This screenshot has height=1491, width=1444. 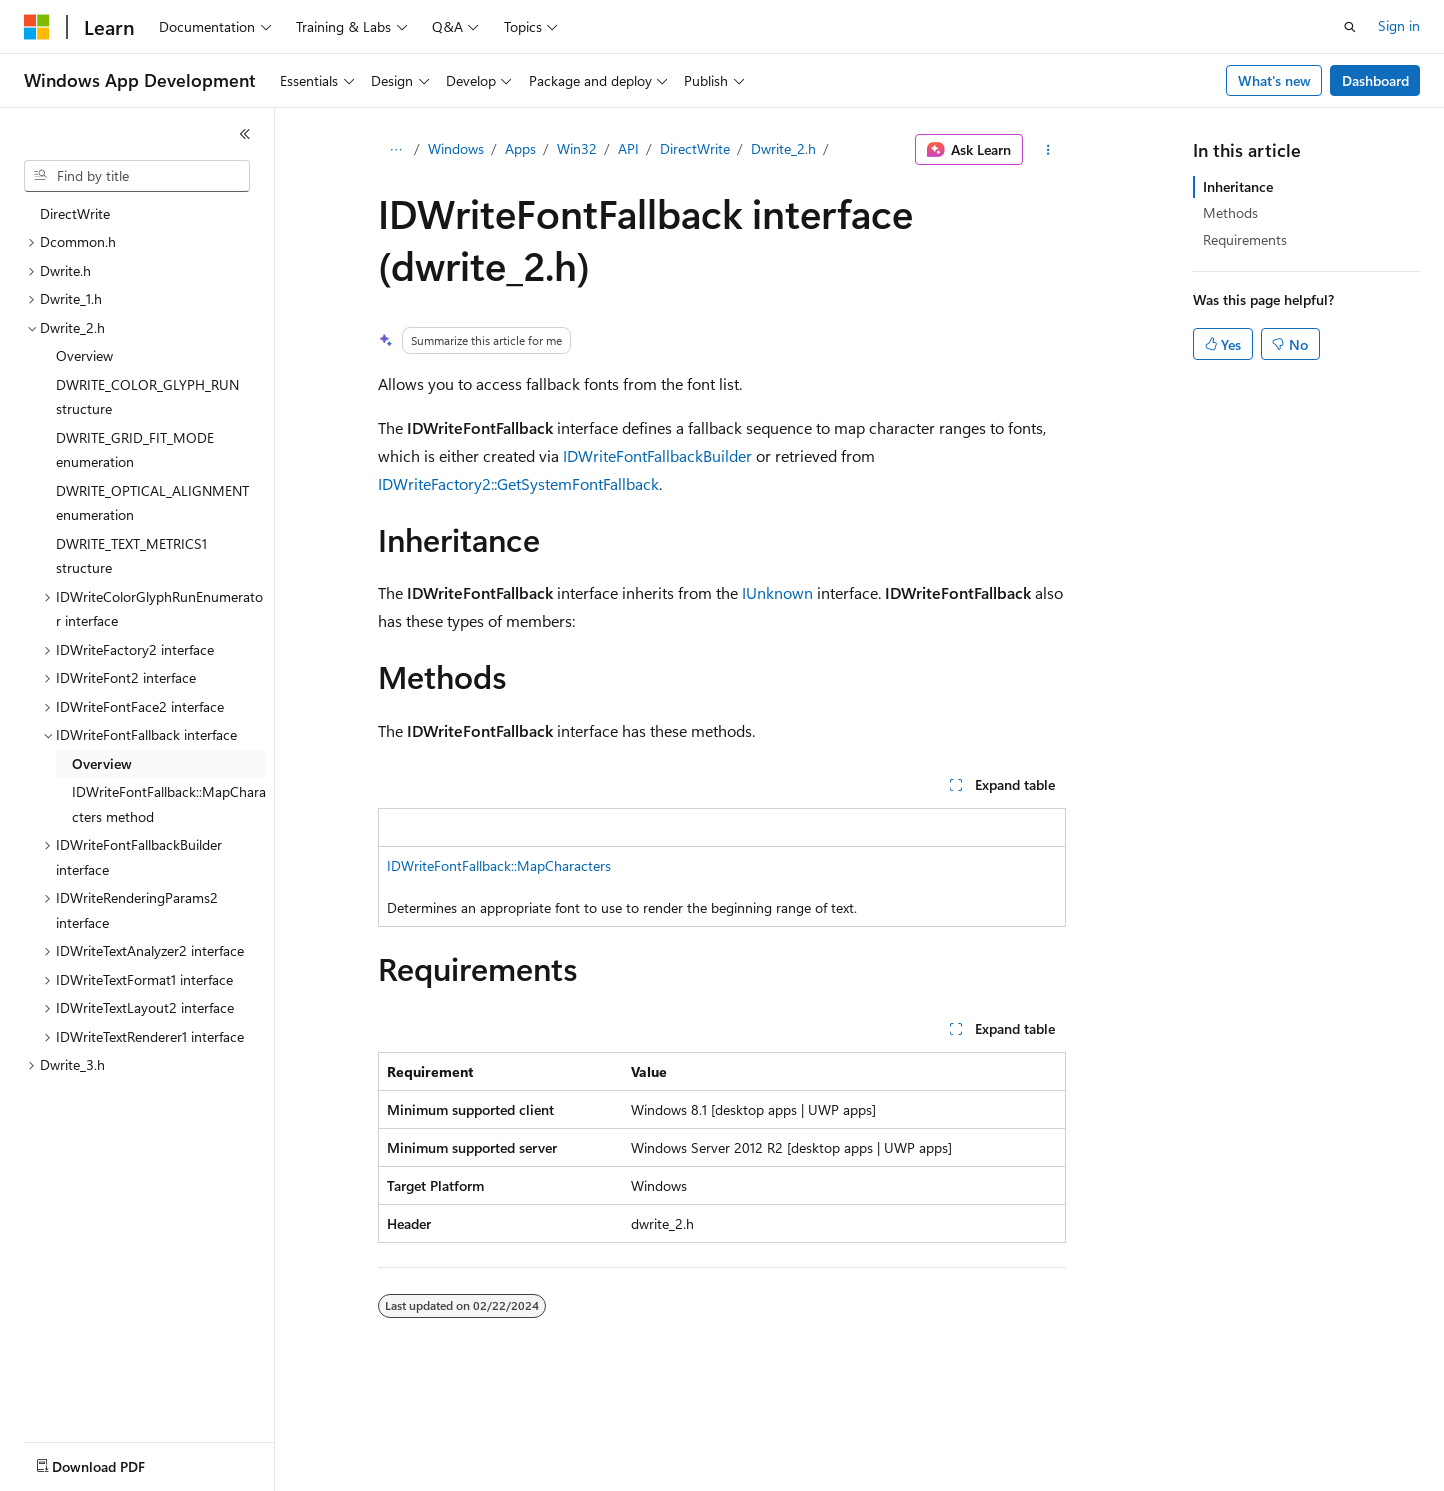 I want to click on Apps, so click(x=520, y=148).